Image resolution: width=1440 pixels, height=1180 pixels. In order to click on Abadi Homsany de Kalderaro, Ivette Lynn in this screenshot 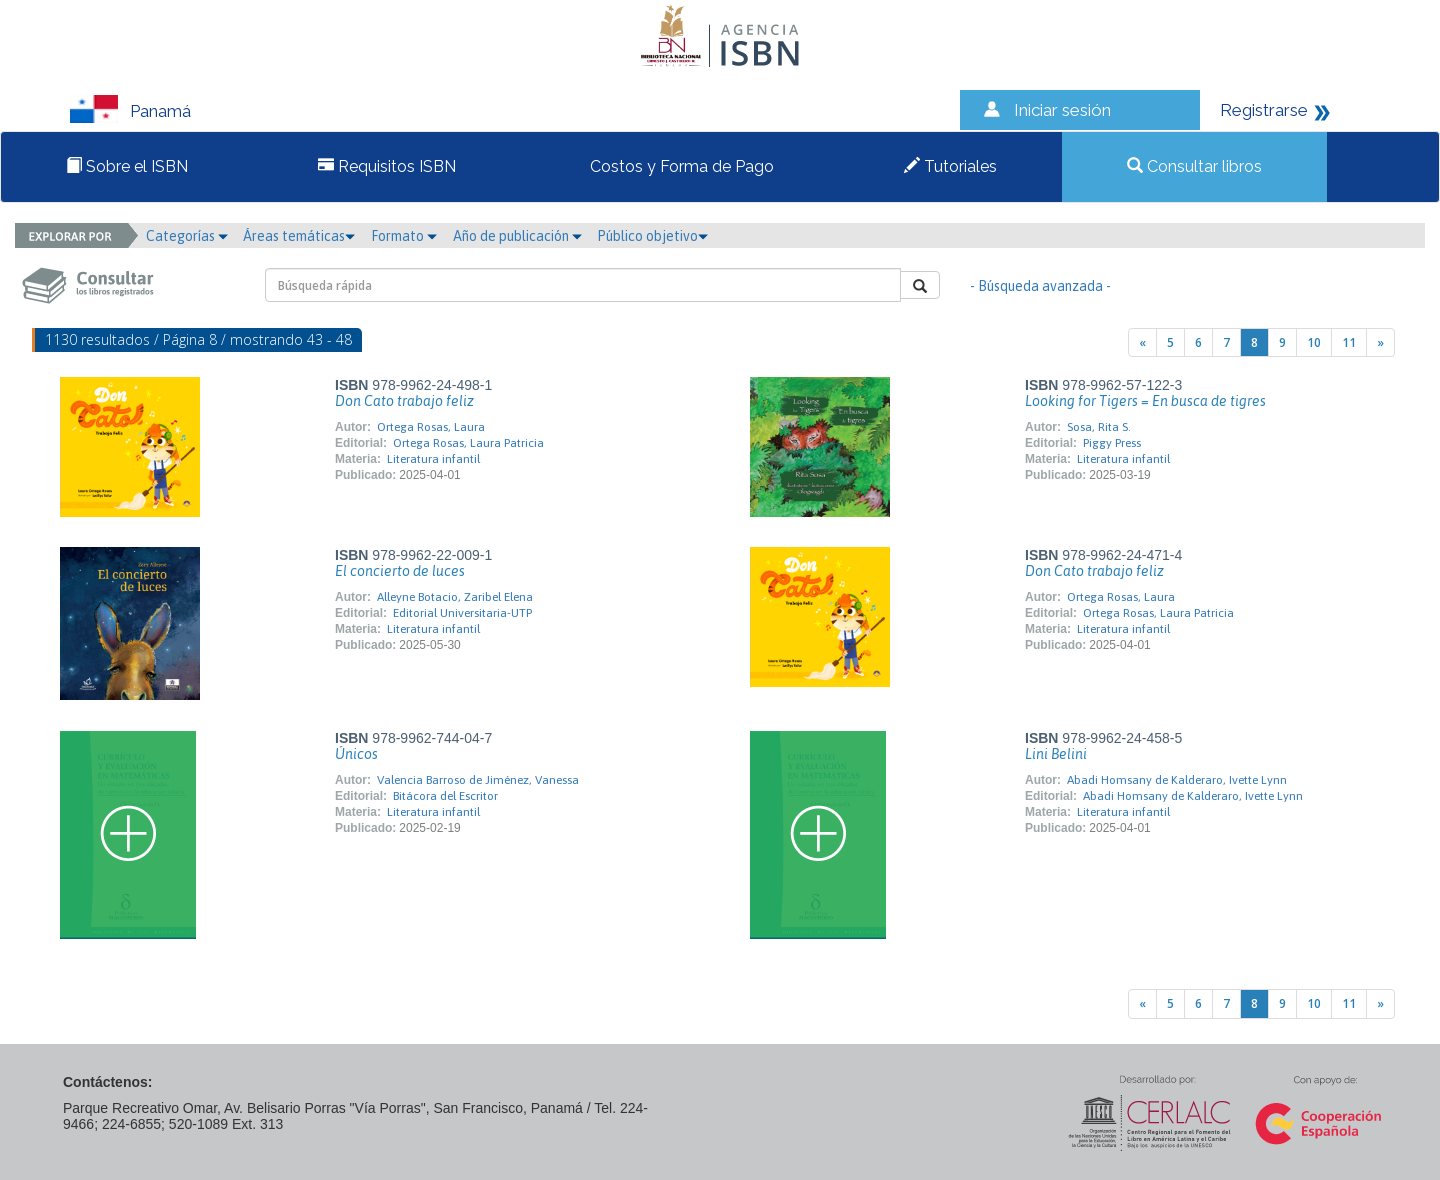, I will do `click(1177, 780)`.